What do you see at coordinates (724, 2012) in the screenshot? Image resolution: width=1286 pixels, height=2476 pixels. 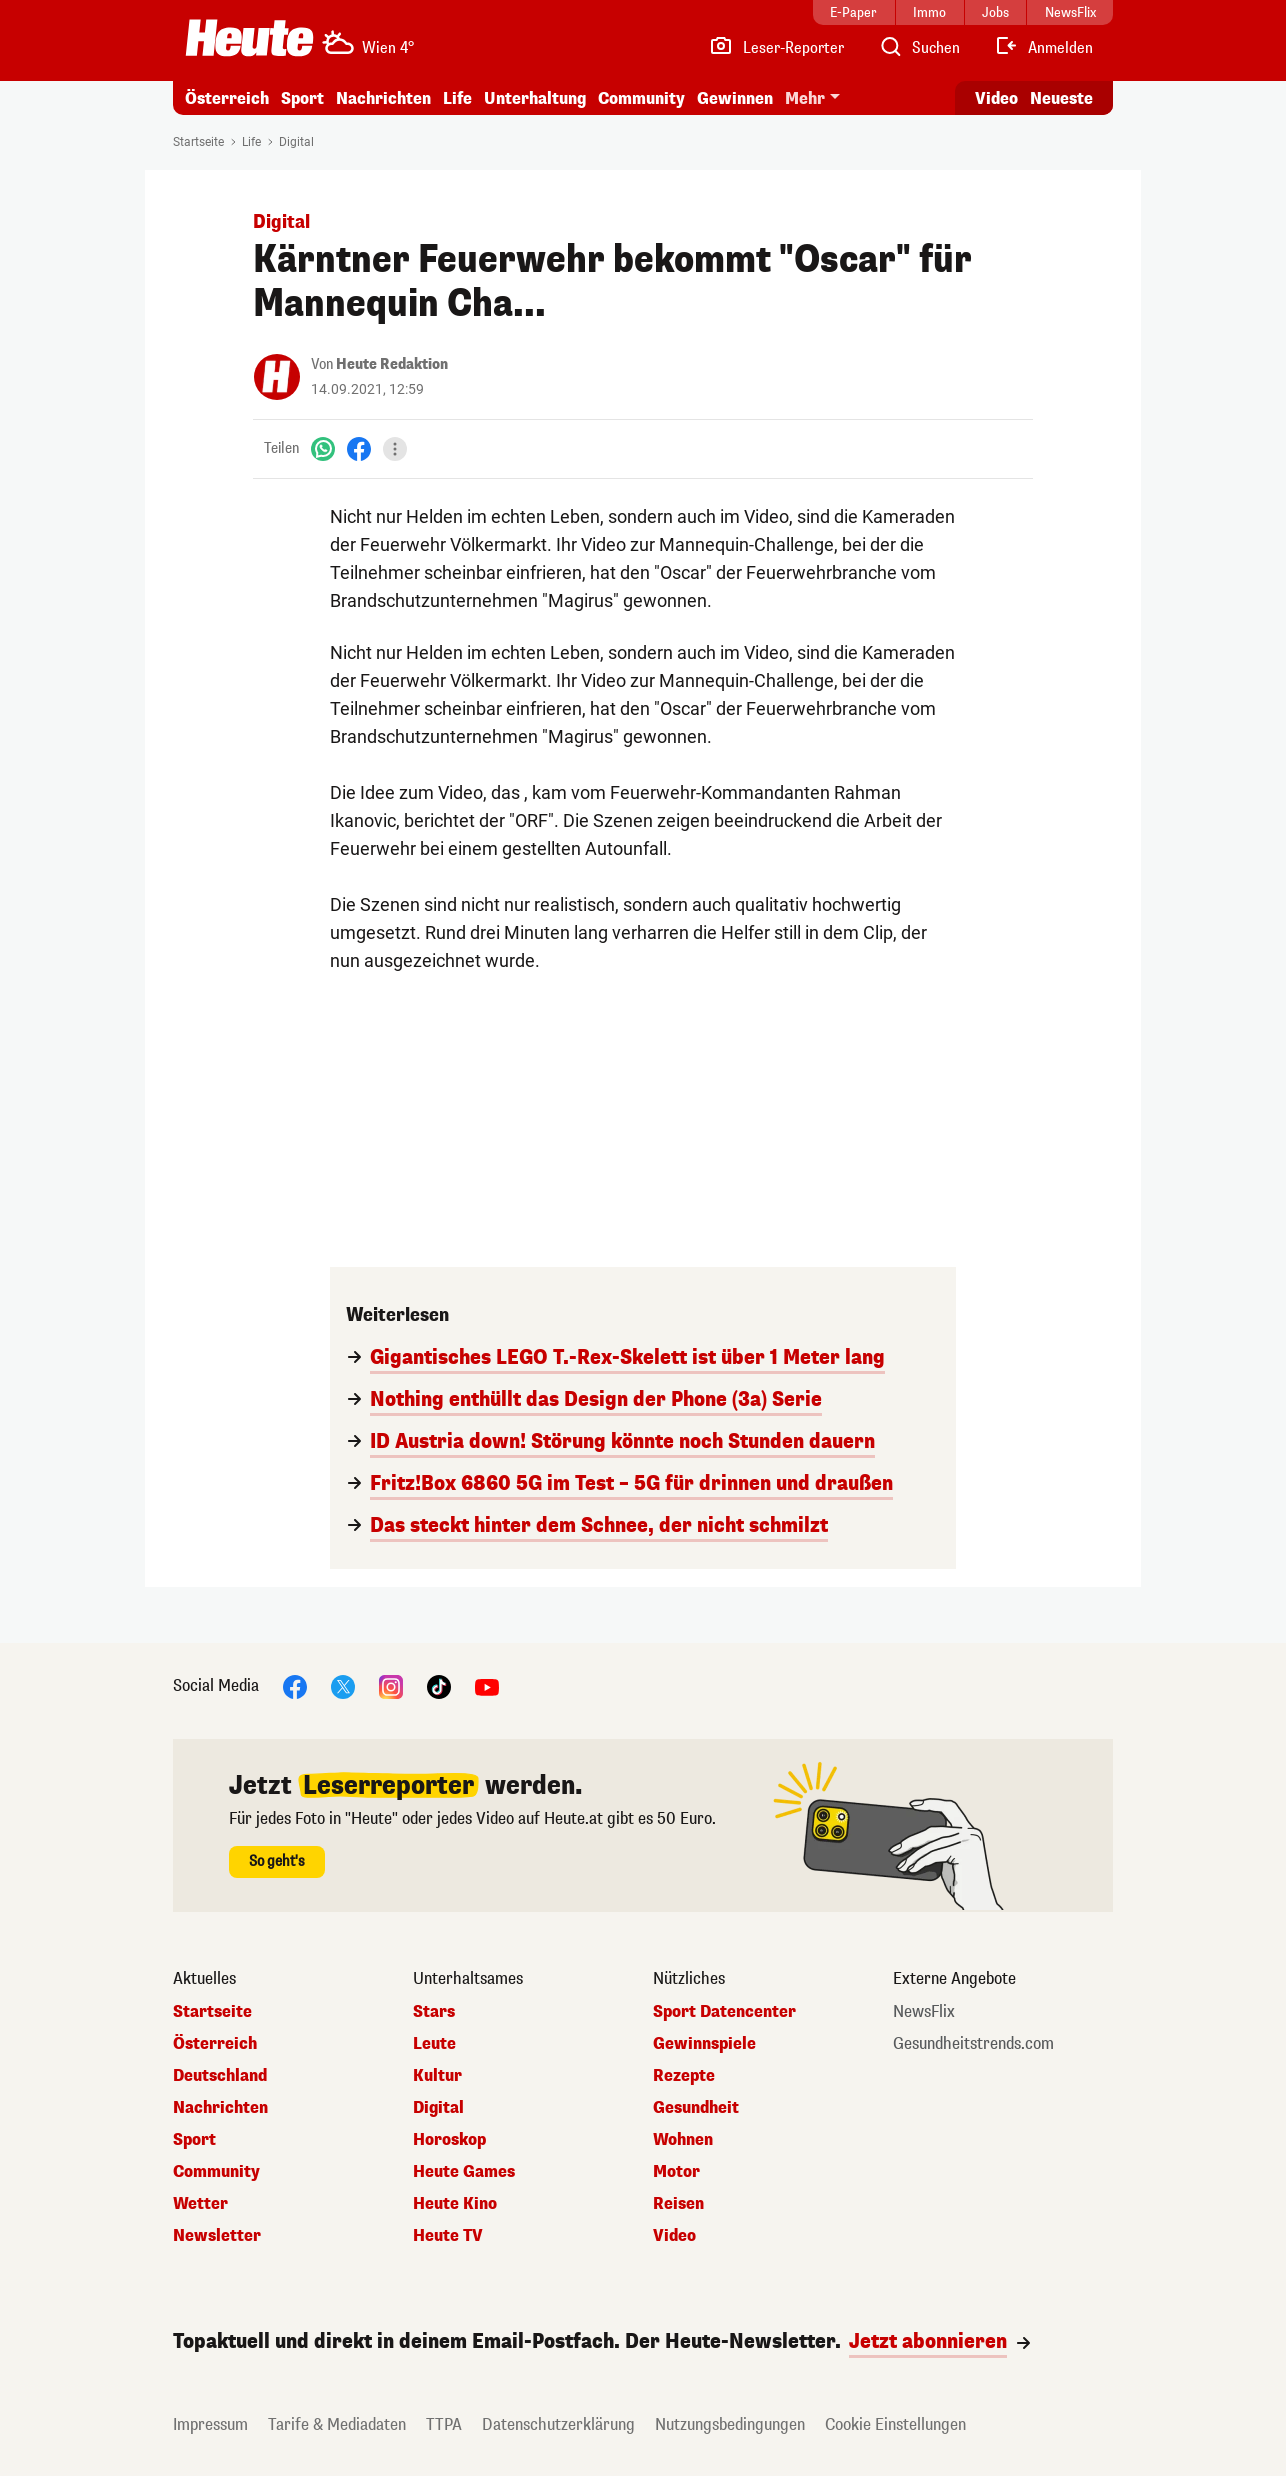 I see `Sport Datencenter` at bounding box center [724, 2012].